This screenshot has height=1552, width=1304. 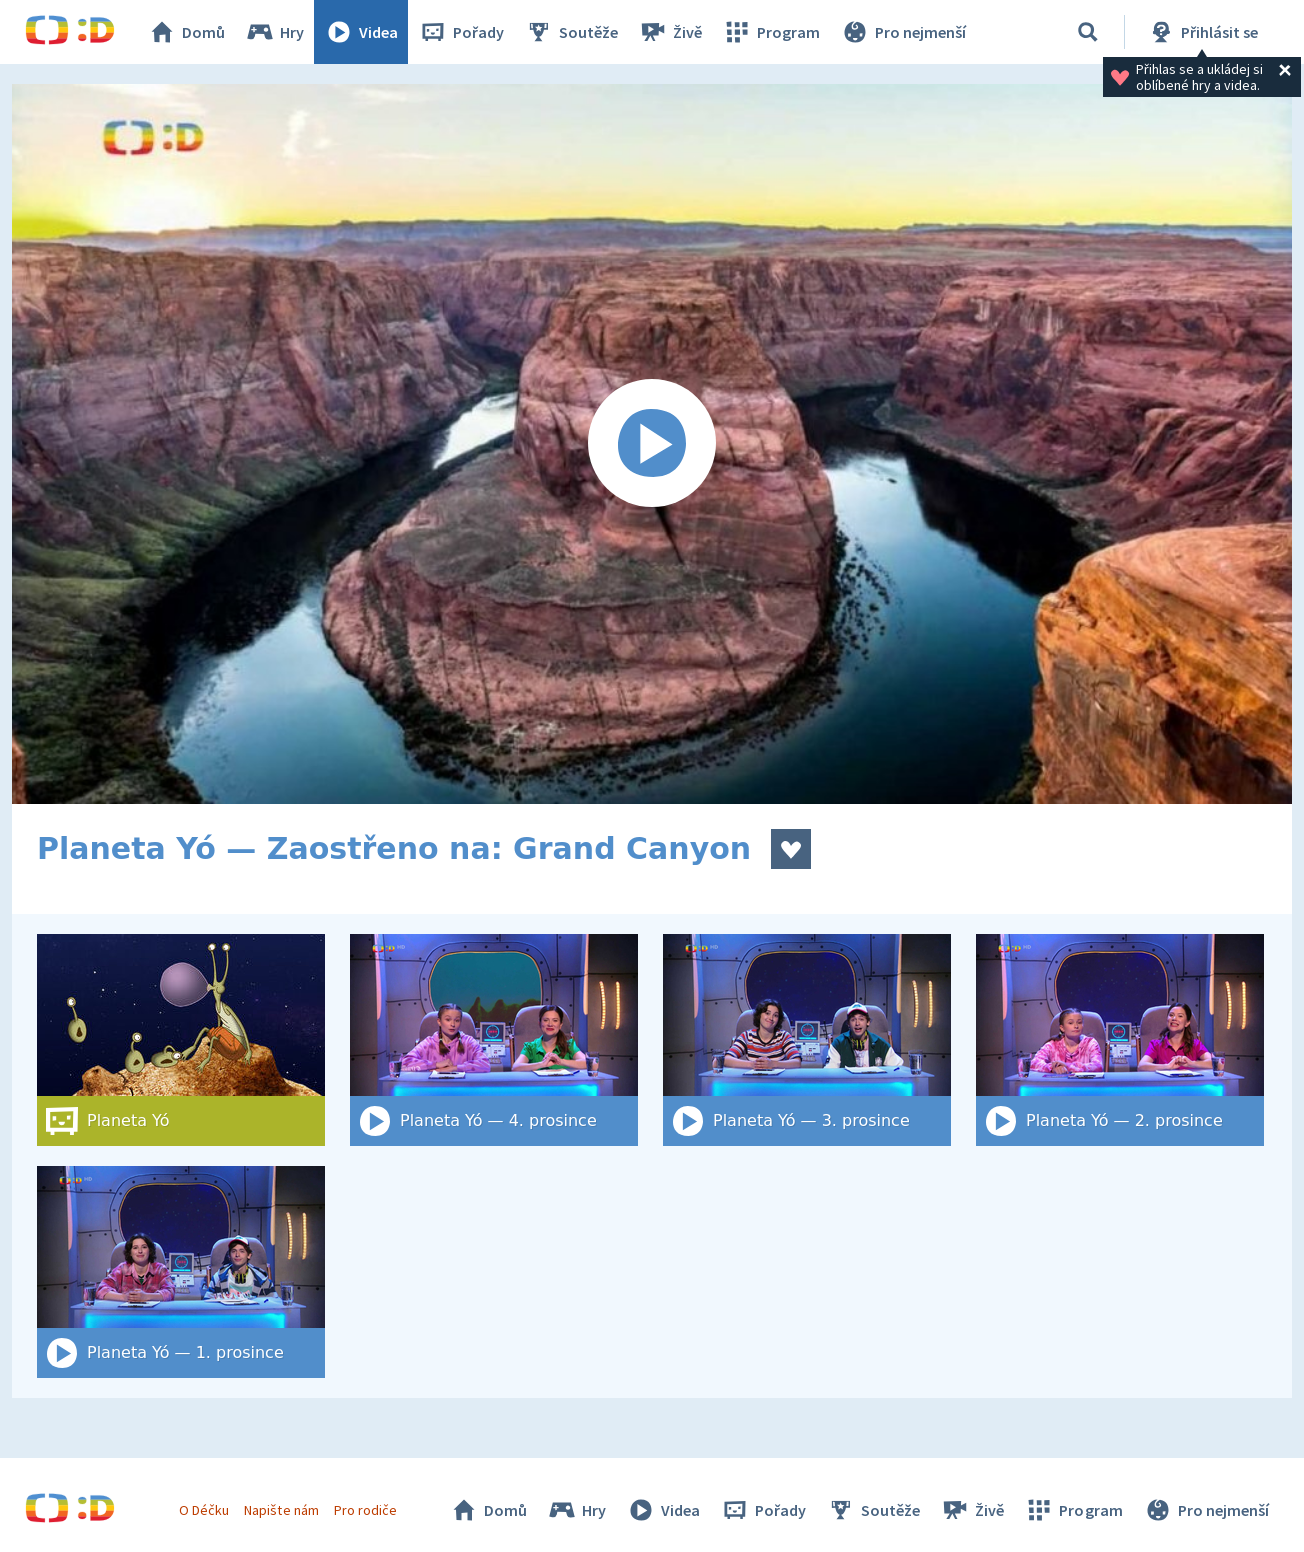 What do you see at coordinates (204, 1510) in the screenshot?
I see `O Déčku` at bounding box center [204, 1510].